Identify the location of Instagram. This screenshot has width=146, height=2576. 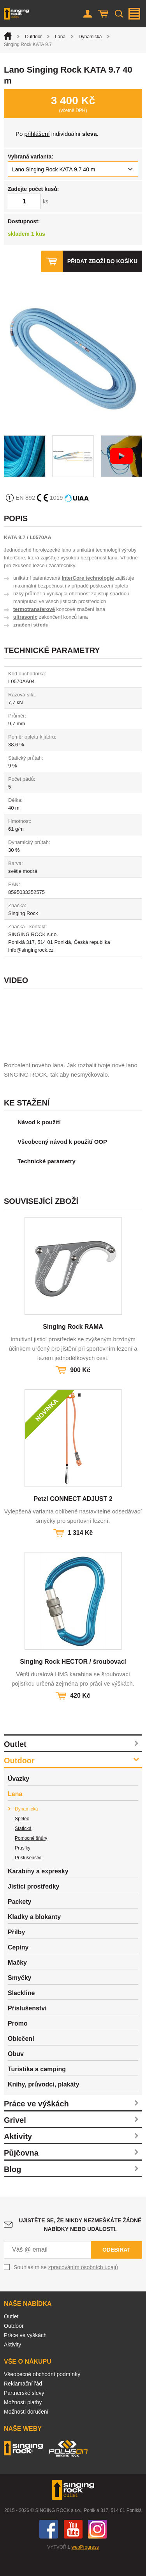
(97, 2548).